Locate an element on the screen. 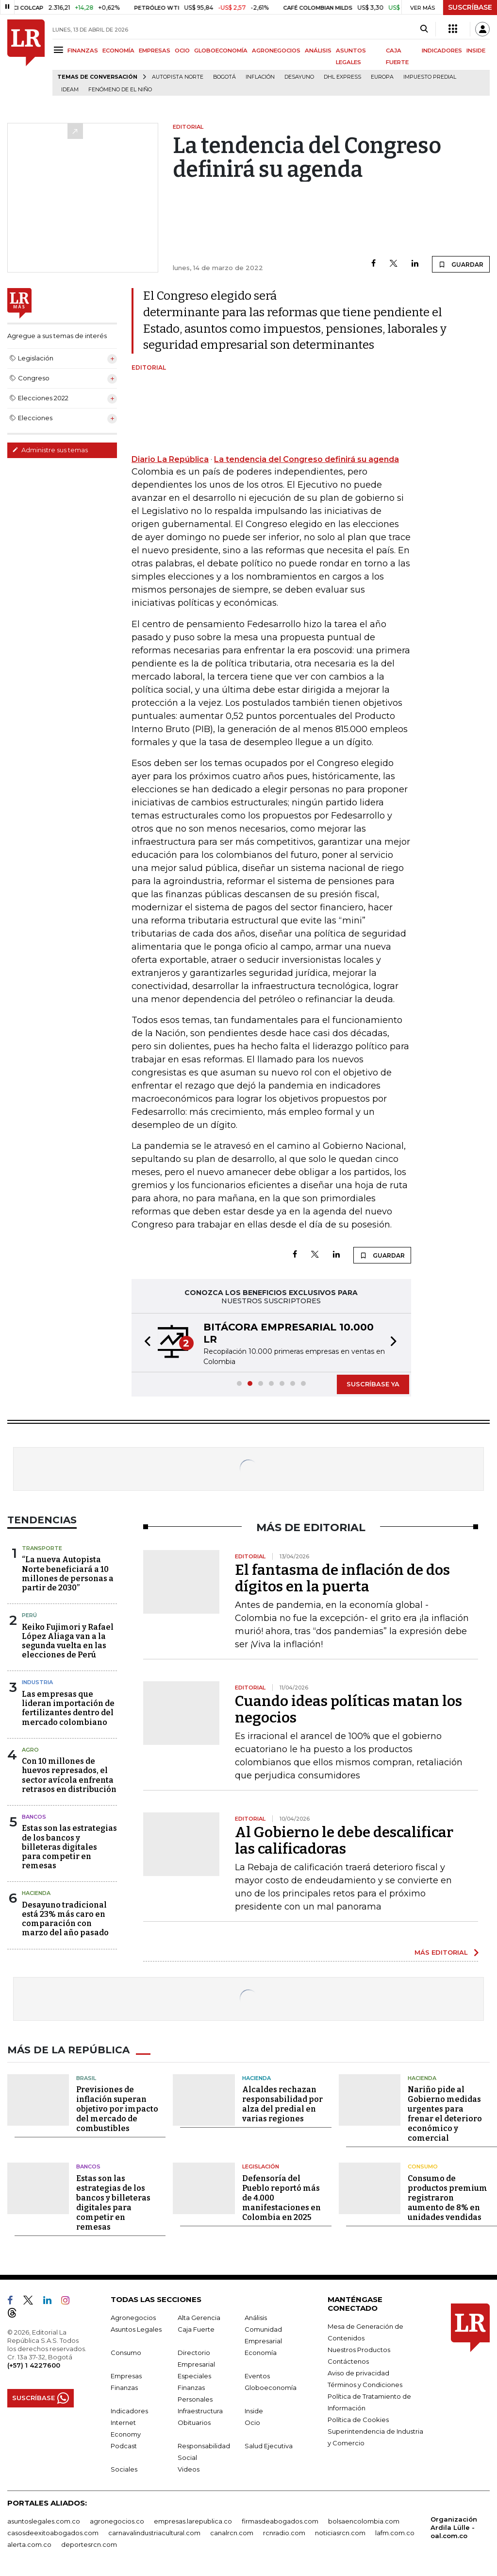 The image size is (497, 2576). Perú is located at coordinates (29, 1615).